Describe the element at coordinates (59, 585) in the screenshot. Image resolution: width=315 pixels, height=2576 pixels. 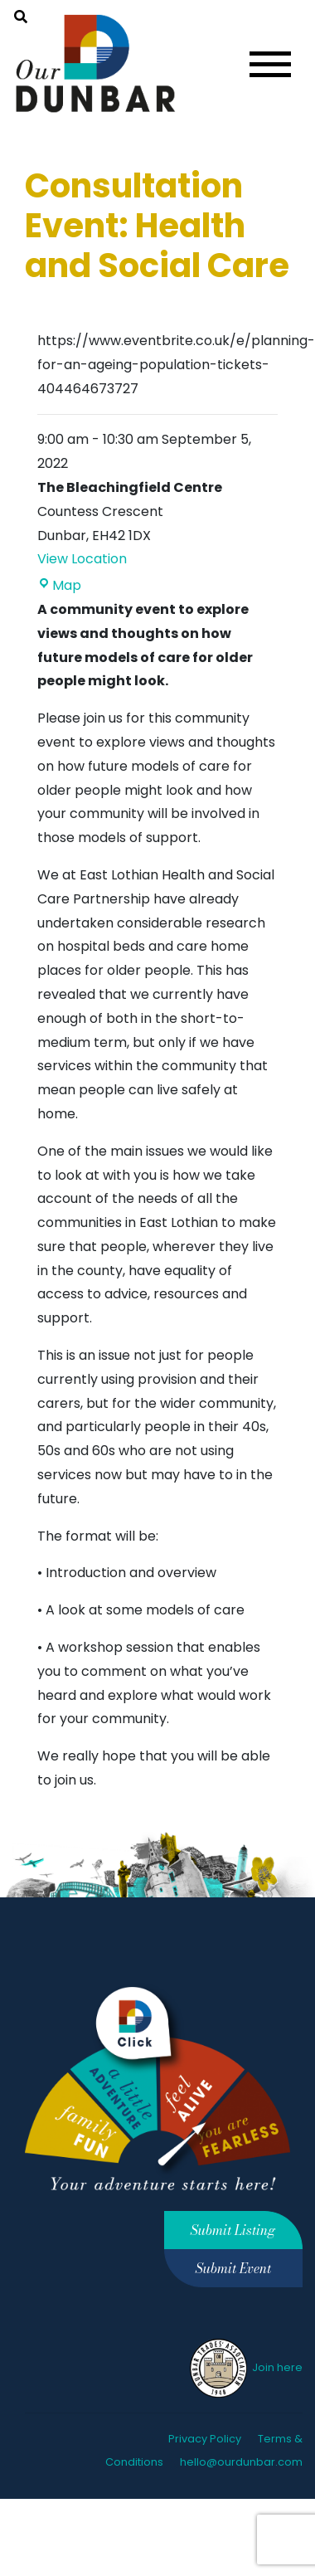
I see `Map` at that location.